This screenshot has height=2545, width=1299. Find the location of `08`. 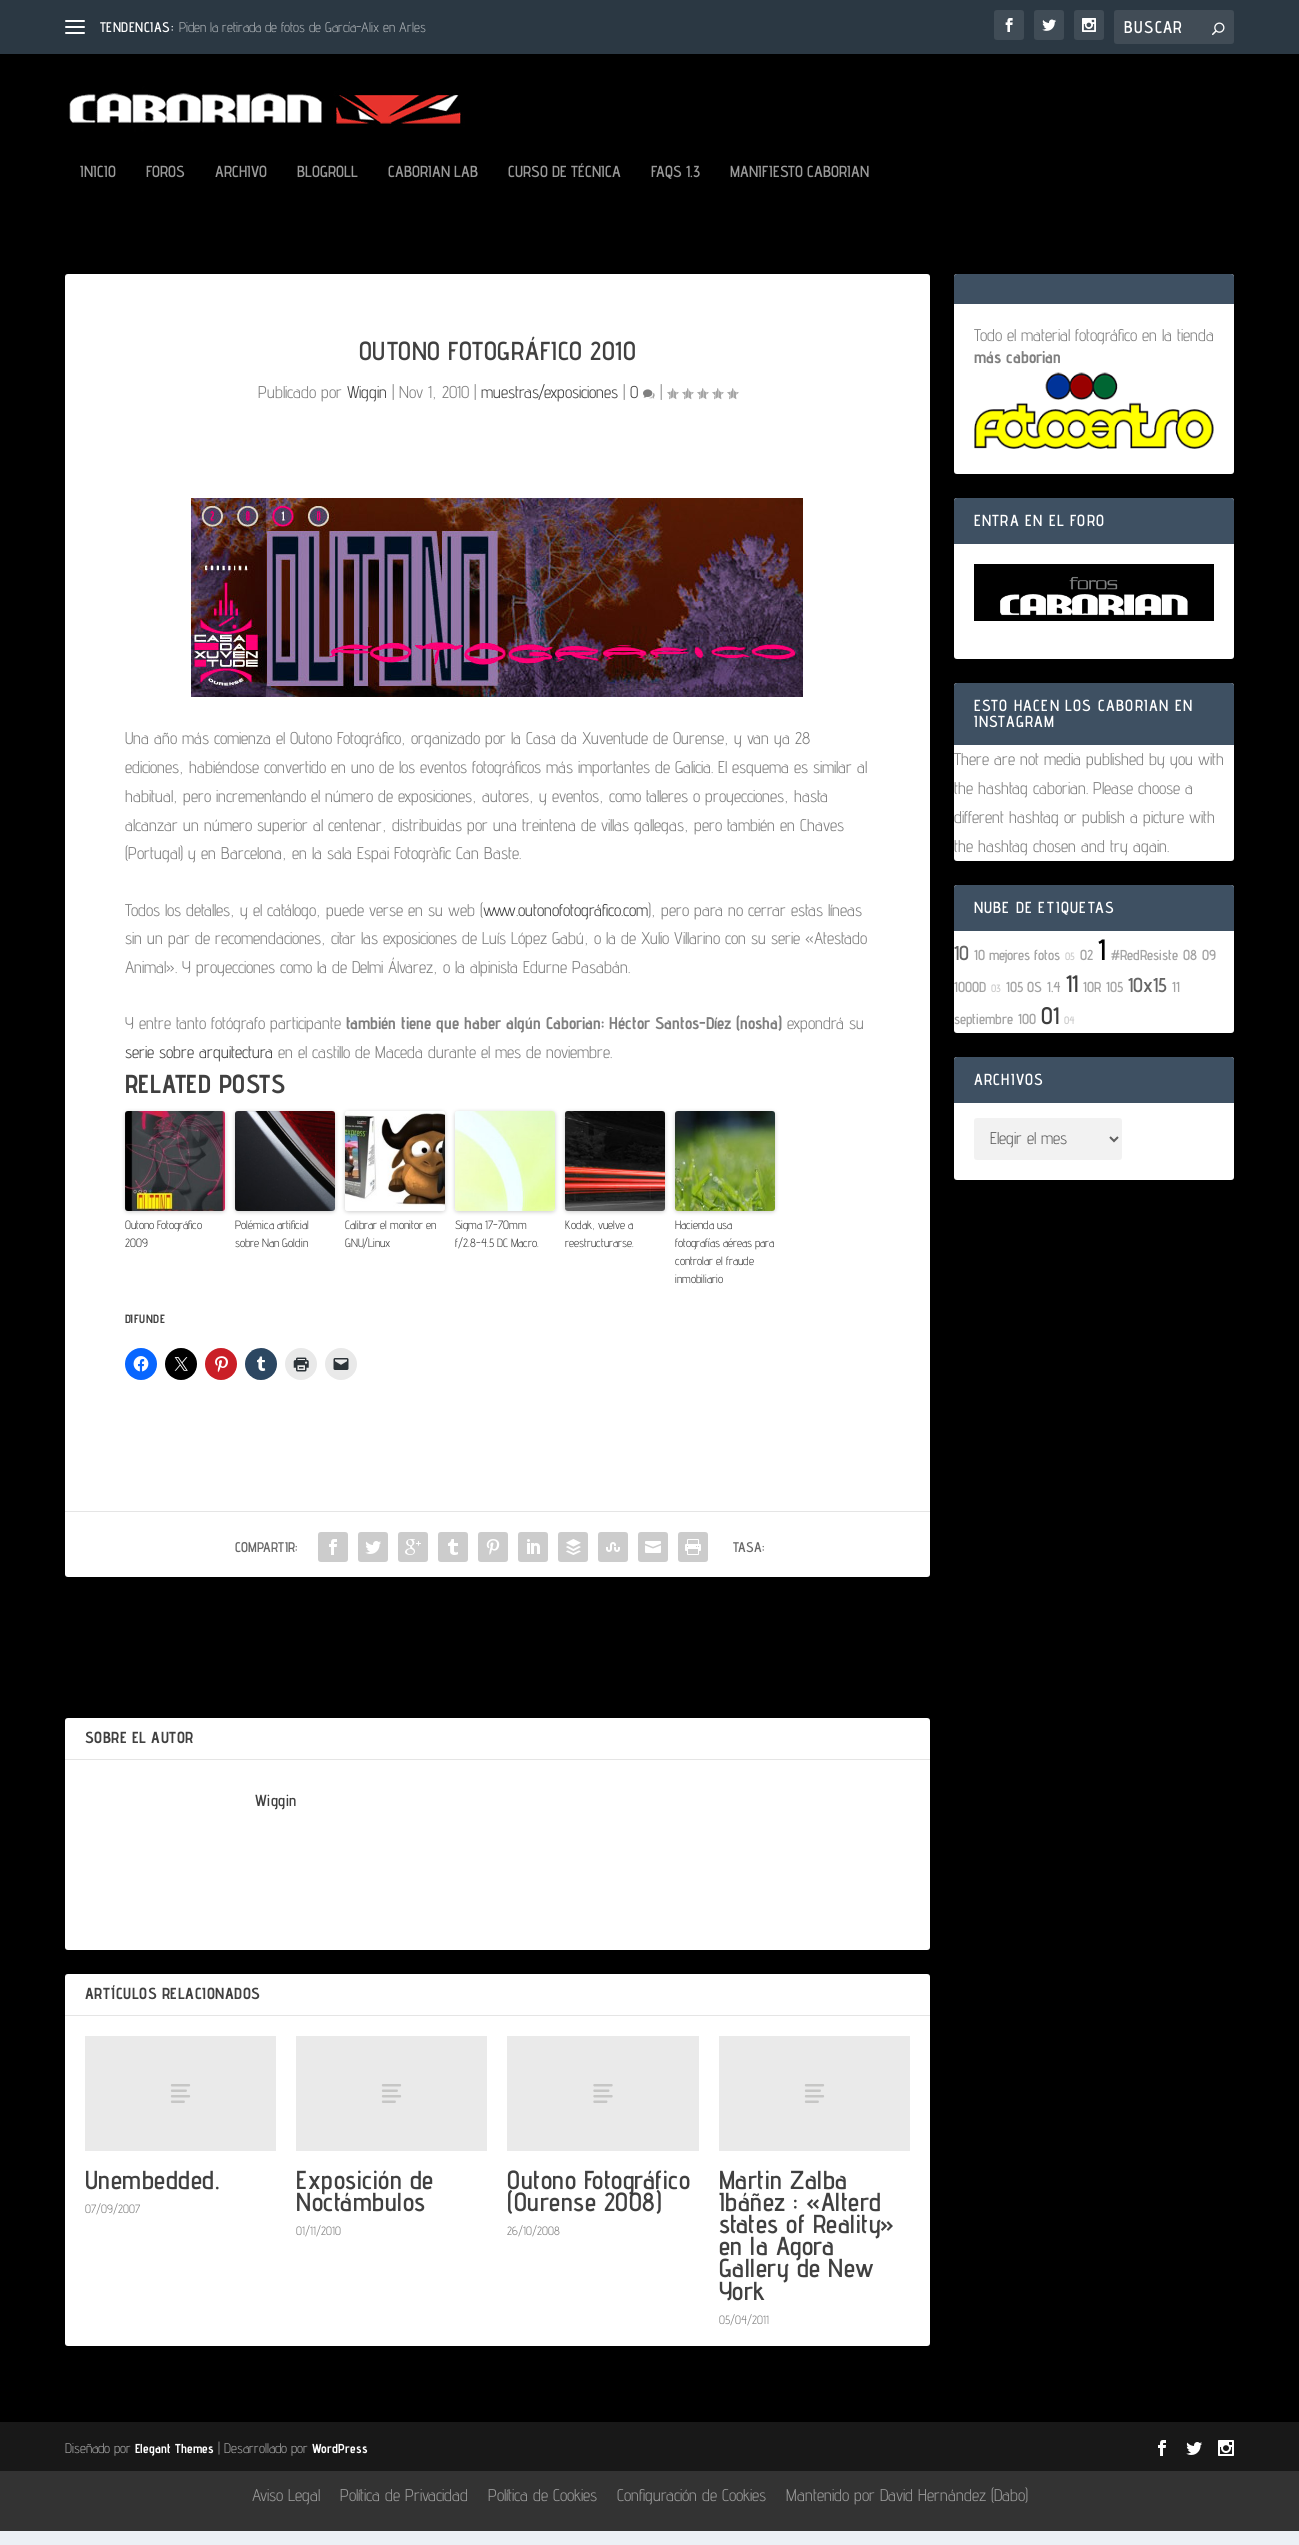

08 is located at coordinates (1190, 968).